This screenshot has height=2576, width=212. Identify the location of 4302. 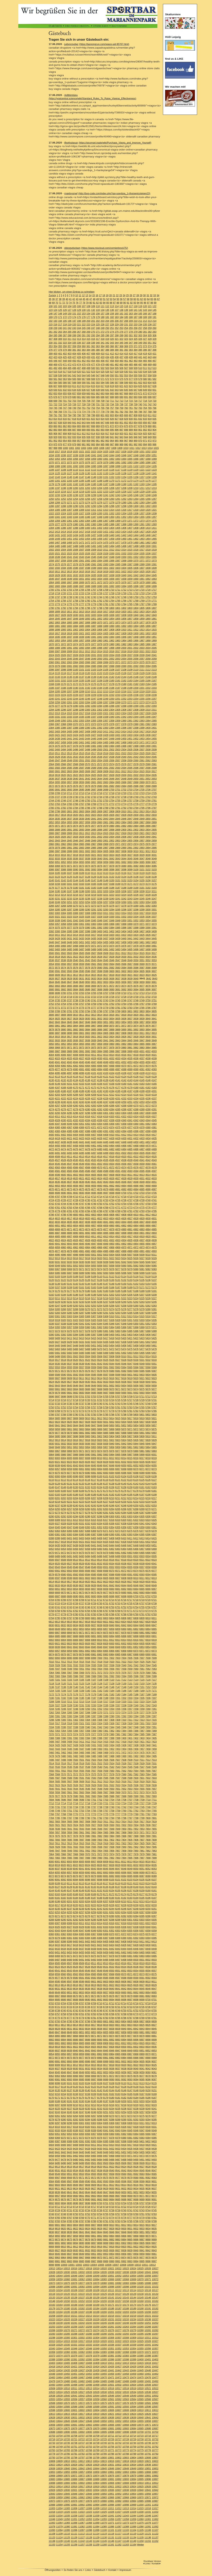
(111, 1113).